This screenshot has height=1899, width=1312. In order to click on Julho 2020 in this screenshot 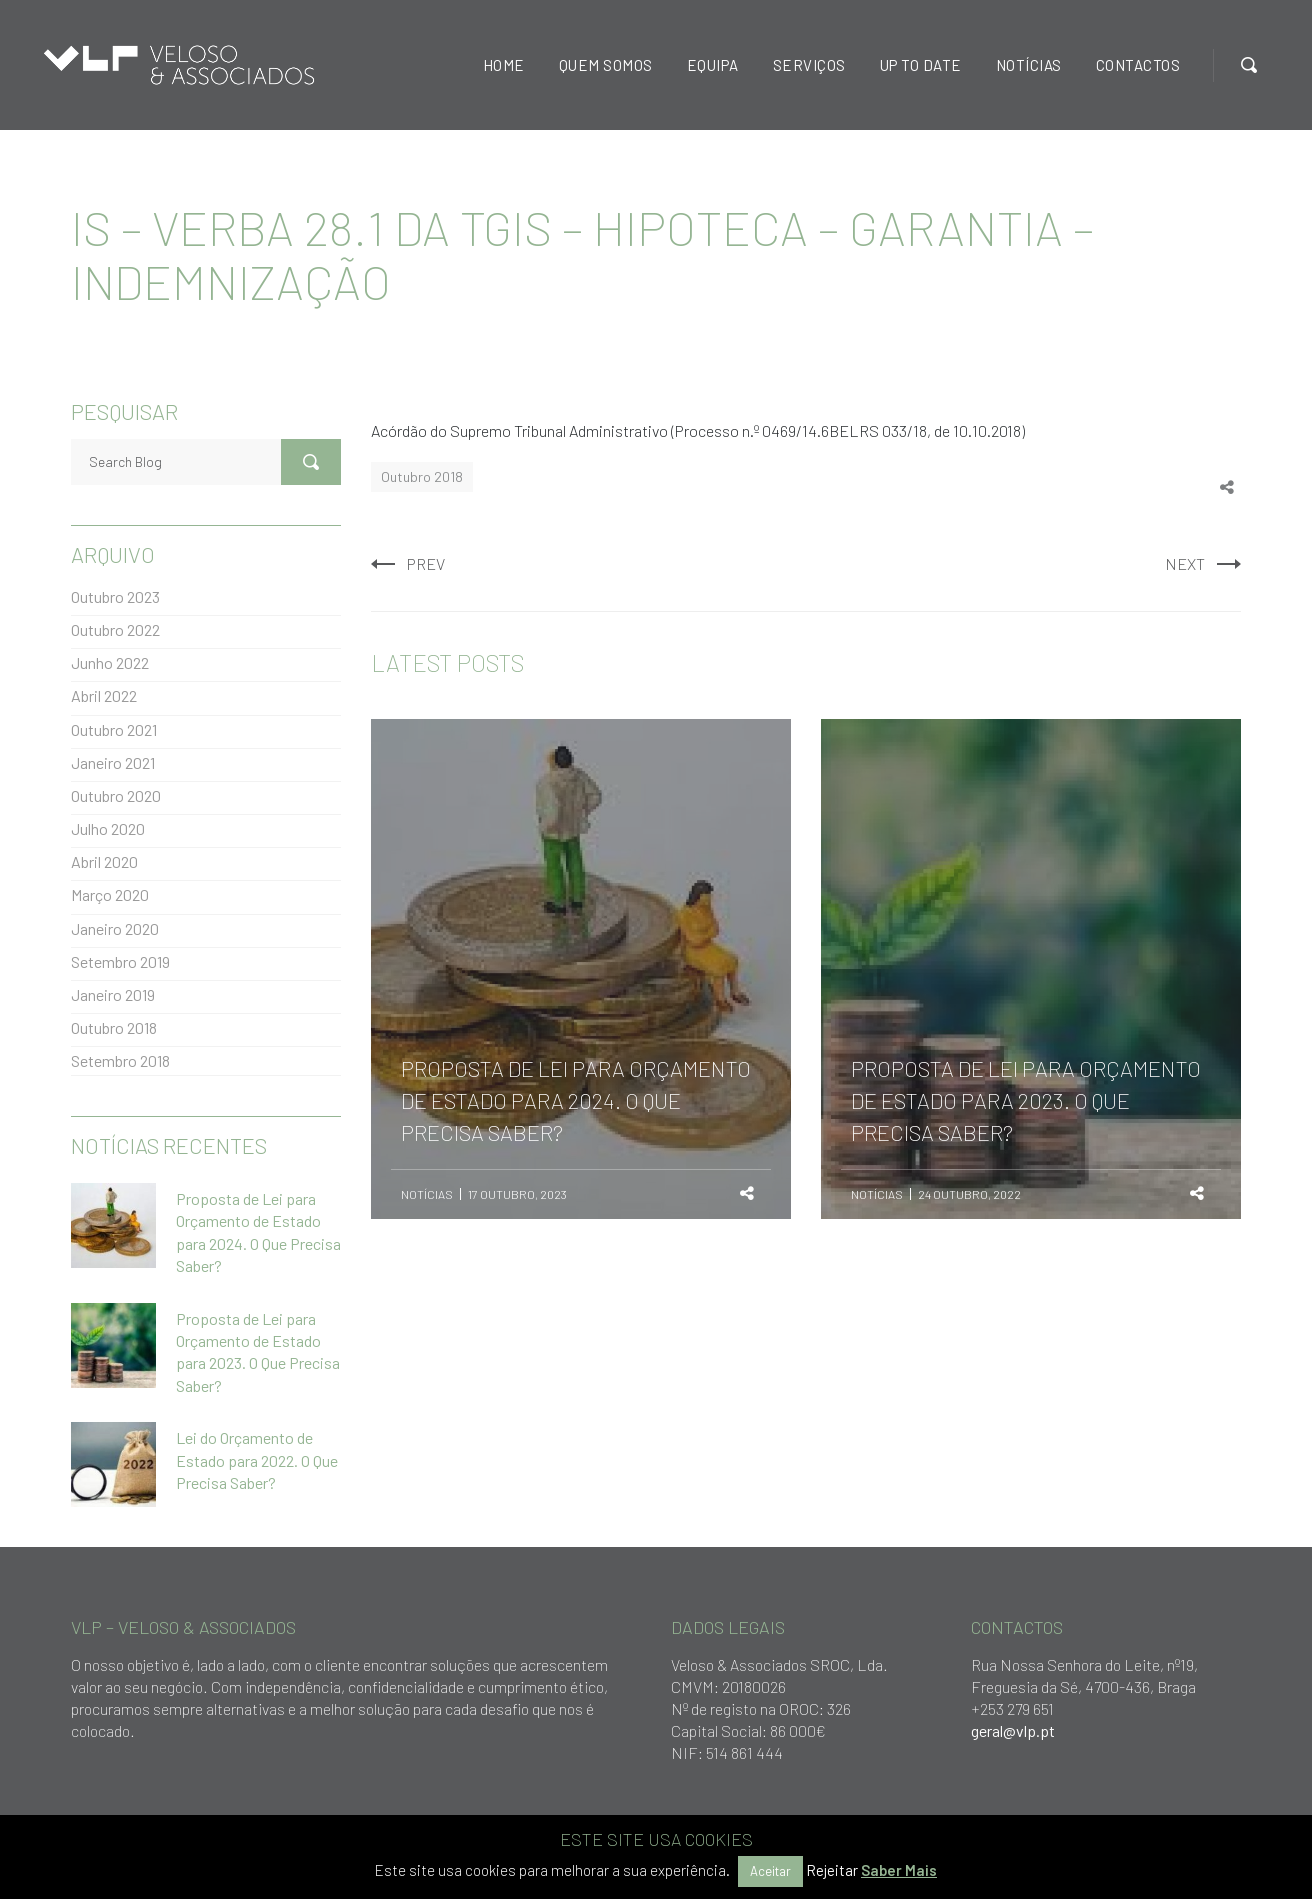, I will do `click(108, 828)`.